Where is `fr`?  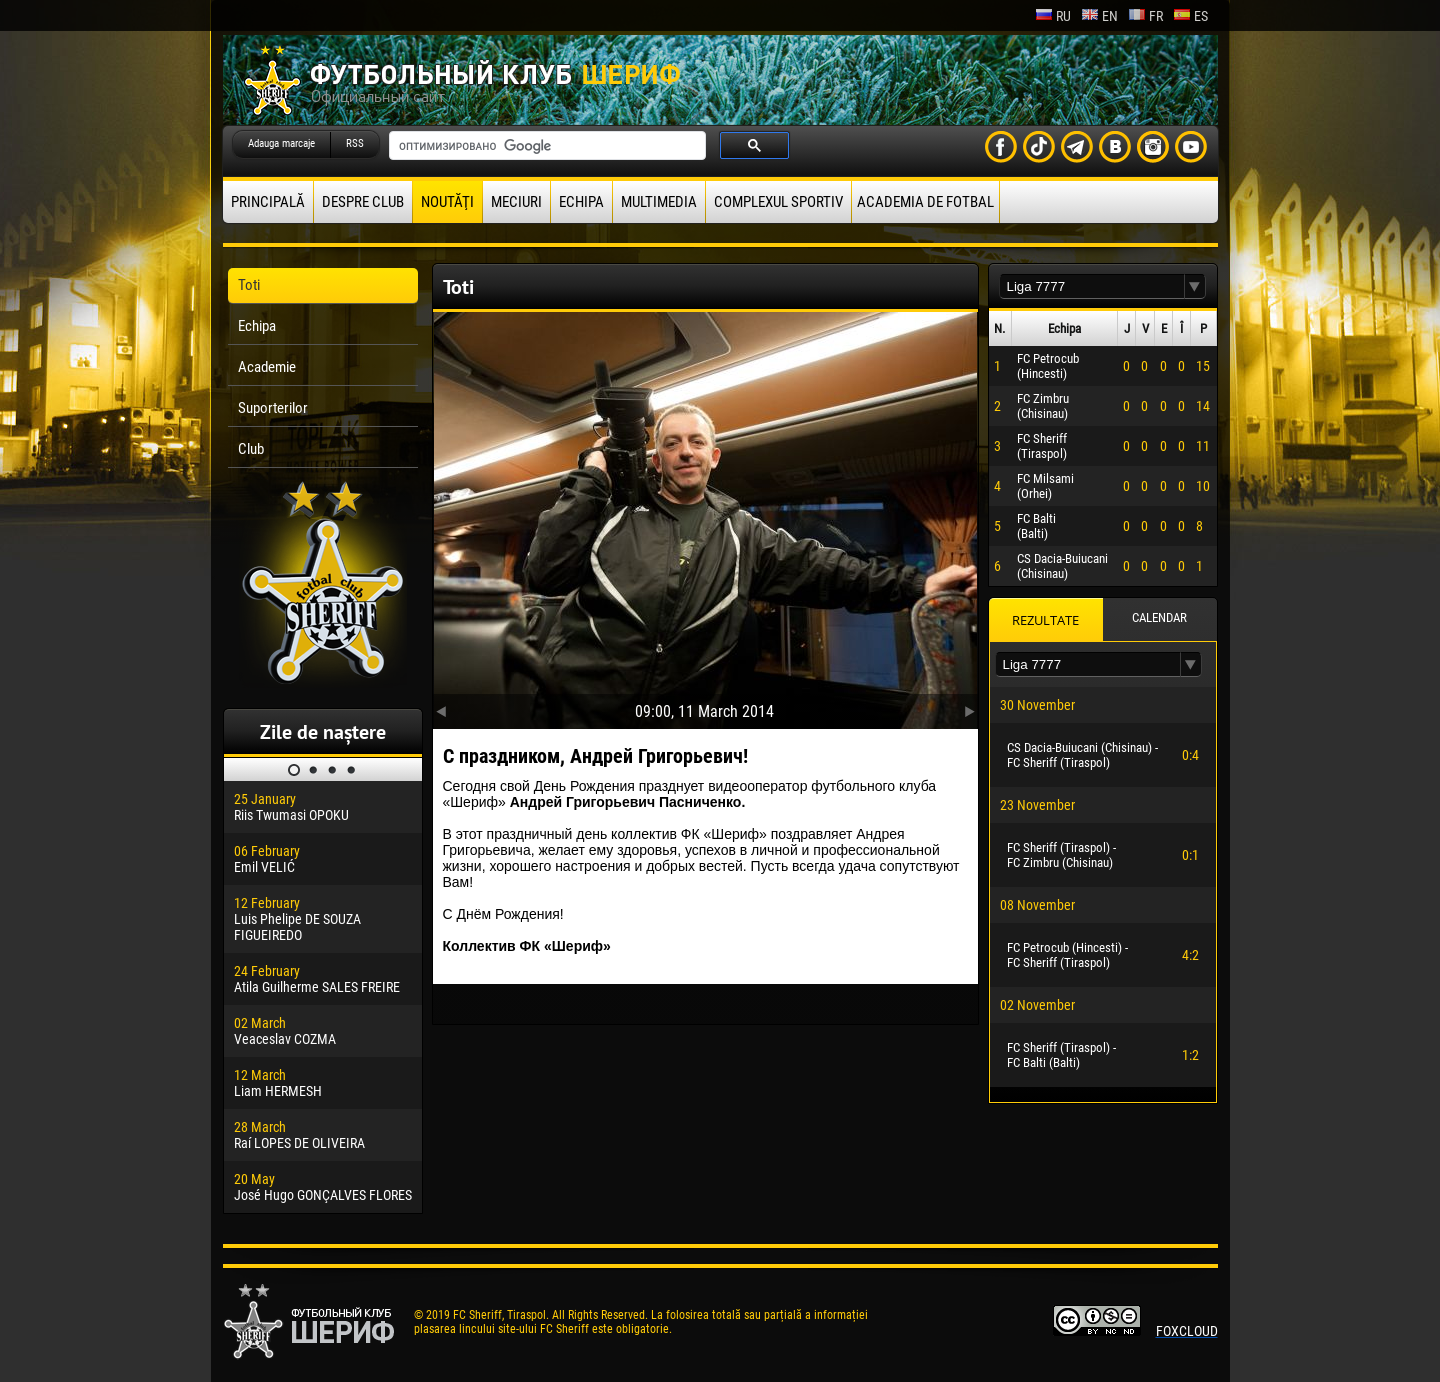 fr is located at coordinates (1145, 16).